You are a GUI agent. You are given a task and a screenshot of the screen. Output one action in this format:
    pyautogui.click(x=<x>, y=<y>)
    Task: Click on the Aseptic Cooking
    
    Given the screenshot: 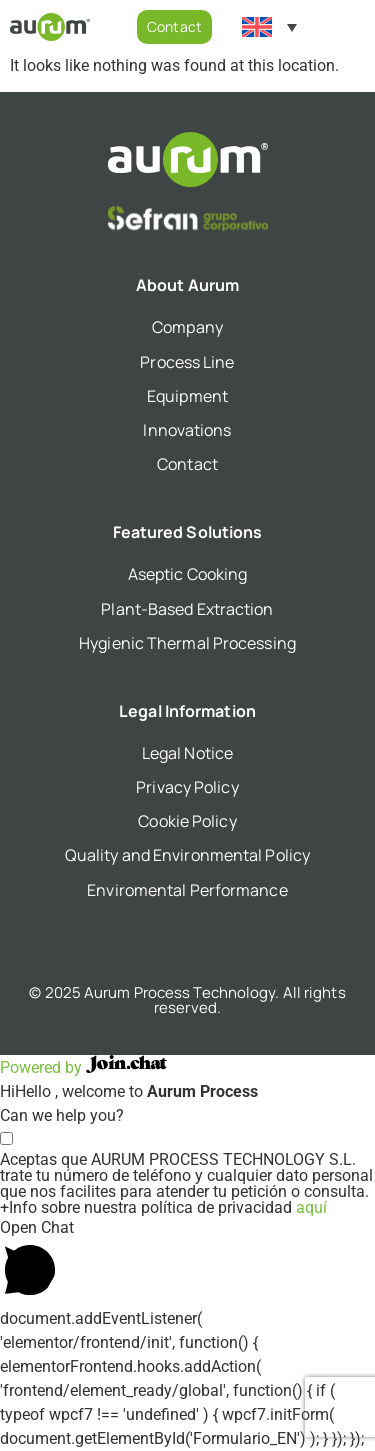 What is the action you would take?
    pyautogui.click(x=188, y=574)
    